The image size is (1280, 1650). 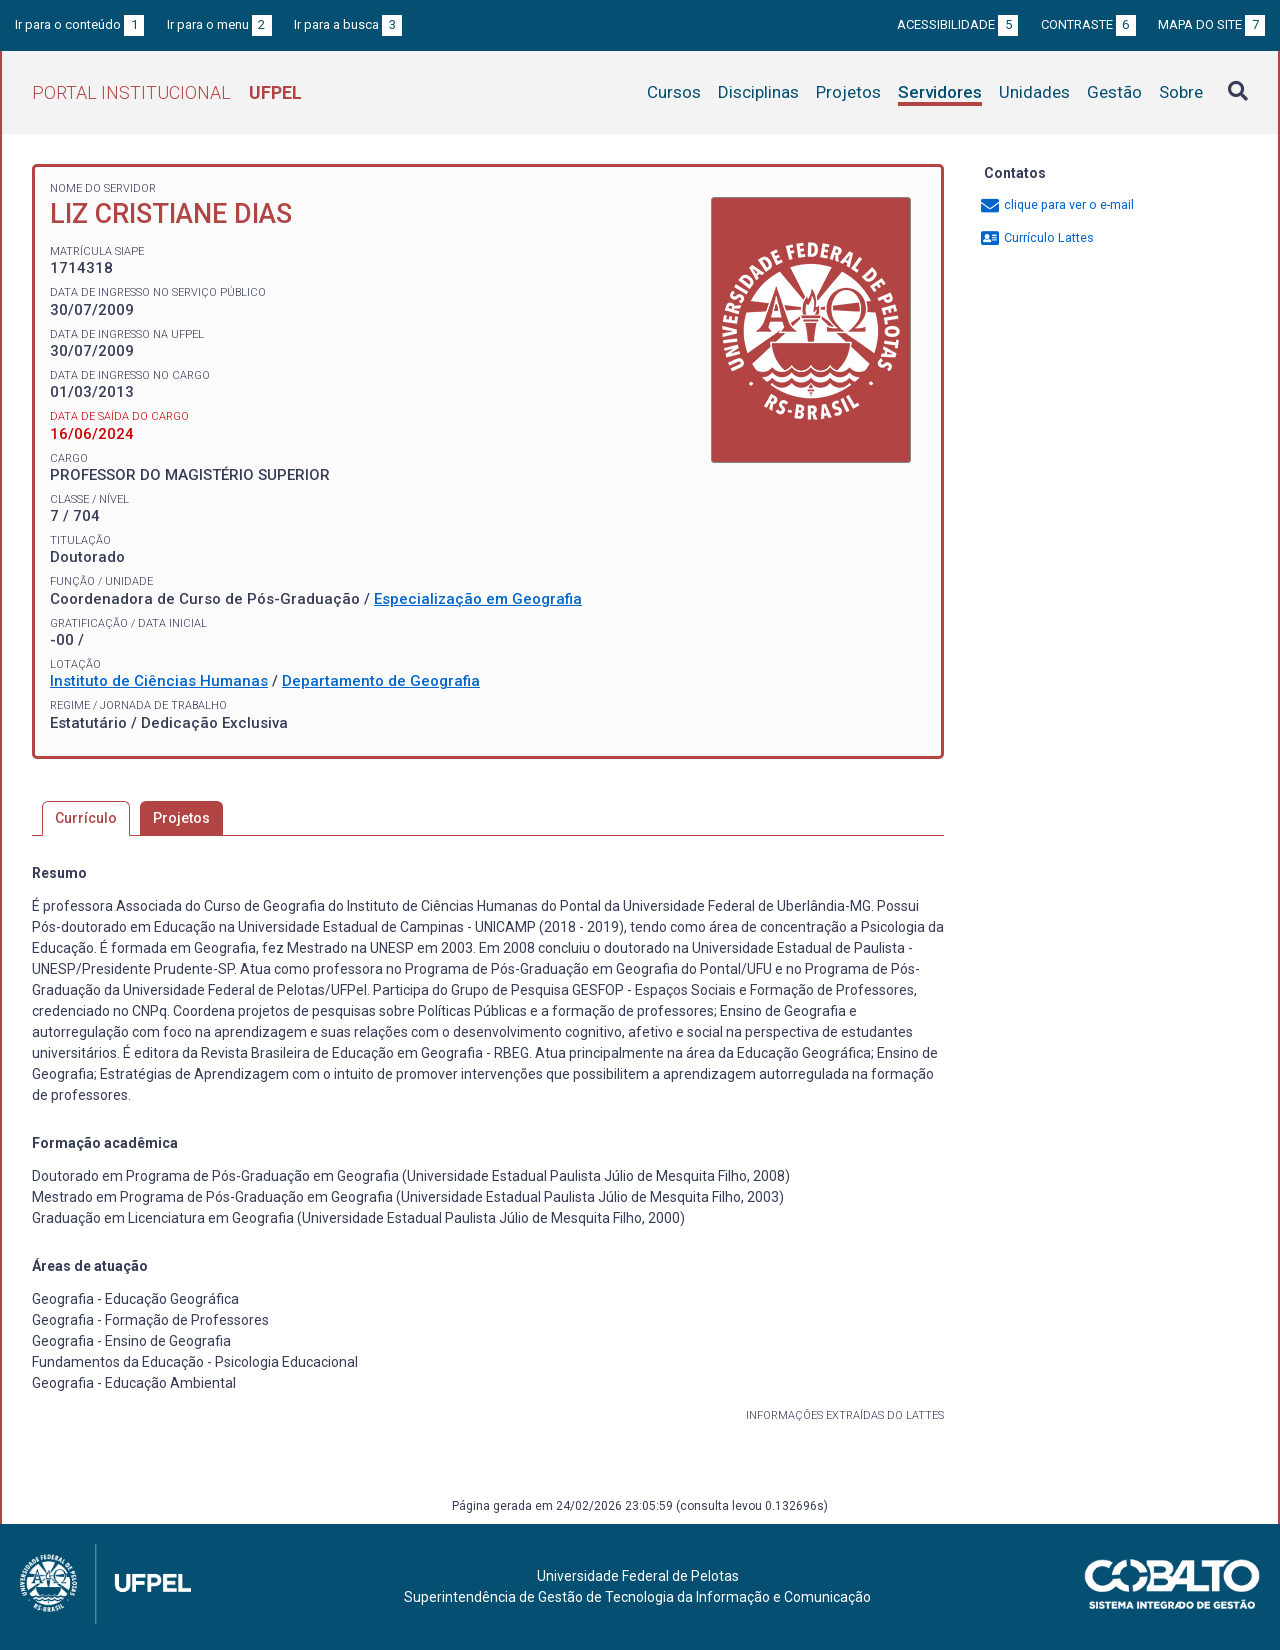 I want to click on Ir para o menu, so click(x=219, y=24).